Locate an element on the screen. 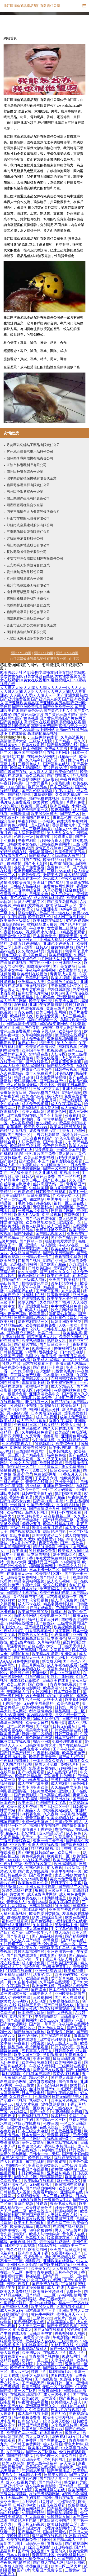 The height and width of the screenshot is (2576, 89). 香蕉伊思人视频 is located at coordinates (63, 2204).